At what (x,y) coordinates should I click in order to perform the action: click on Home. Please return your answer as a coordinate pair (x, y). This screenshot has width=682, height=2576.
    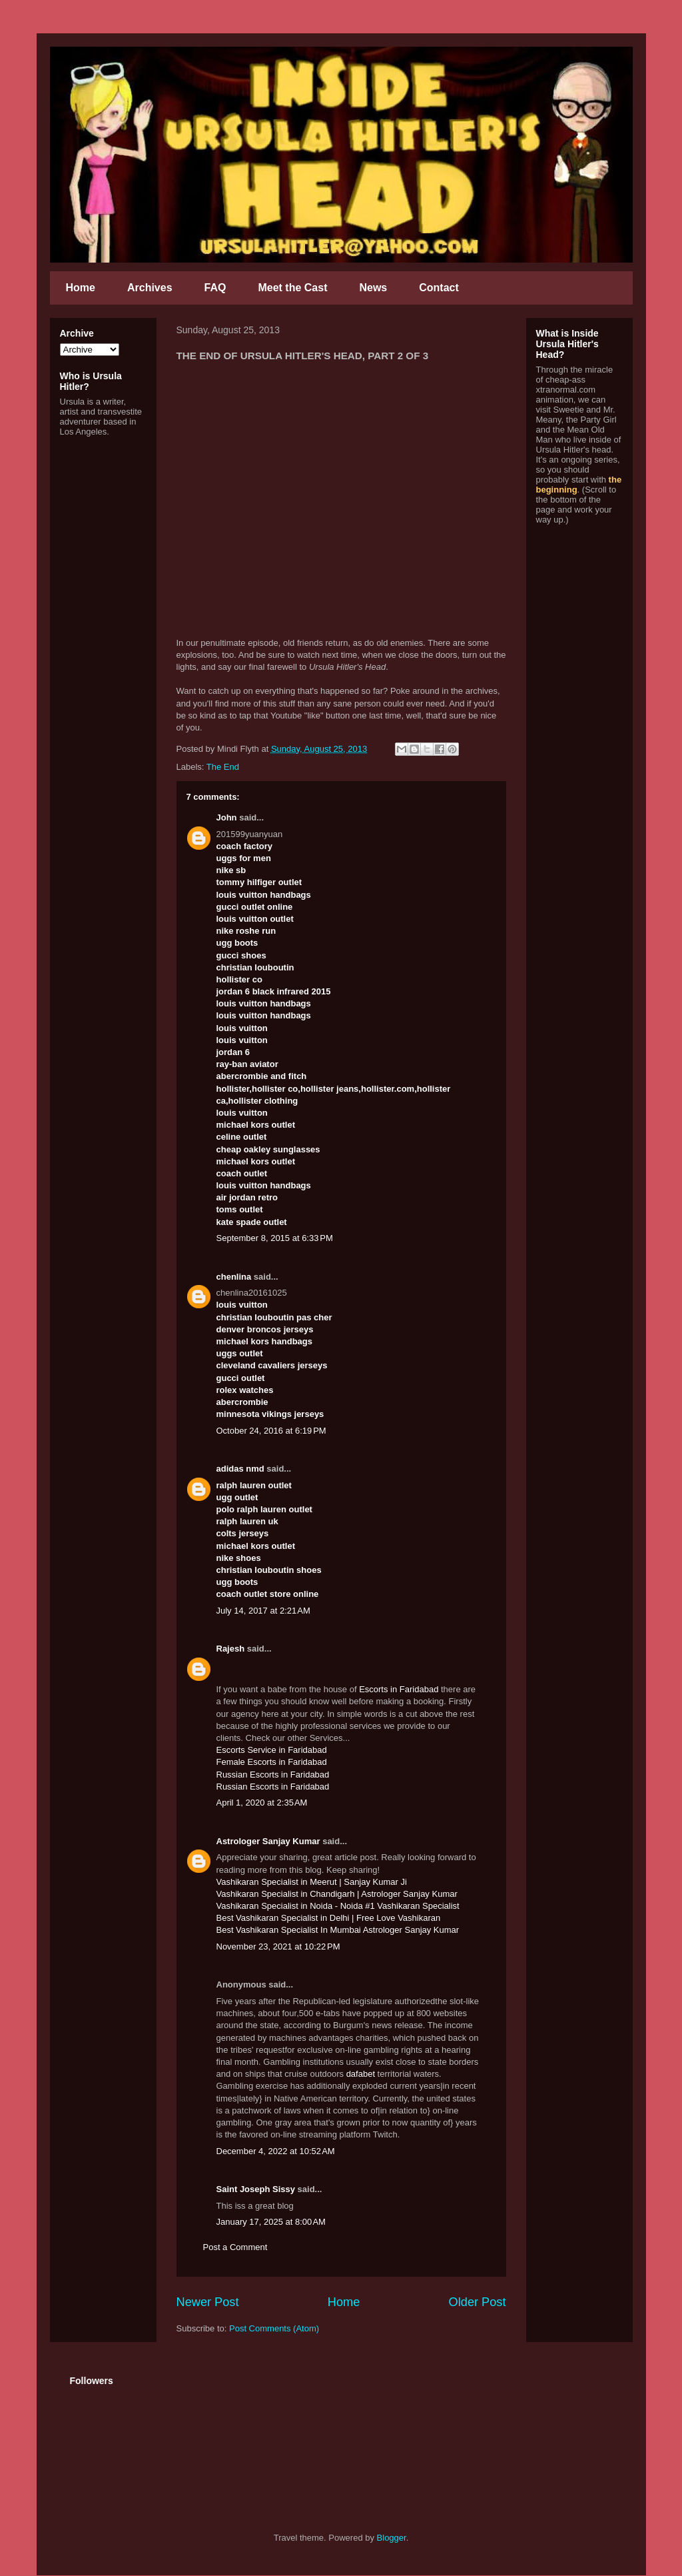
    Looking at the image, I should click on (80, 287).